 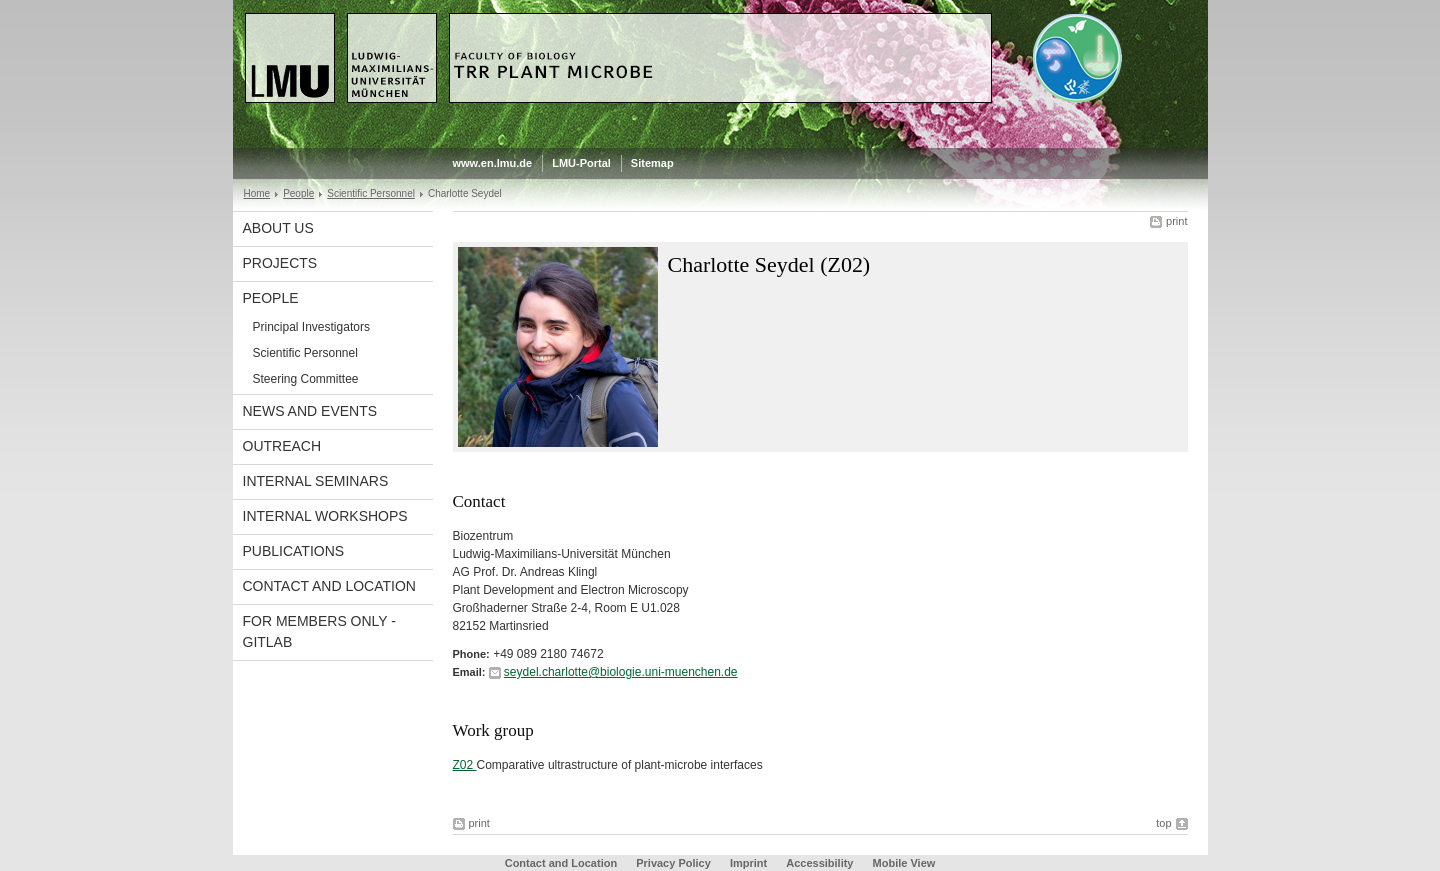 What do you see at coordinates (298, 193) in the screenshot?
I see `People` at bounding box center [298, 193].